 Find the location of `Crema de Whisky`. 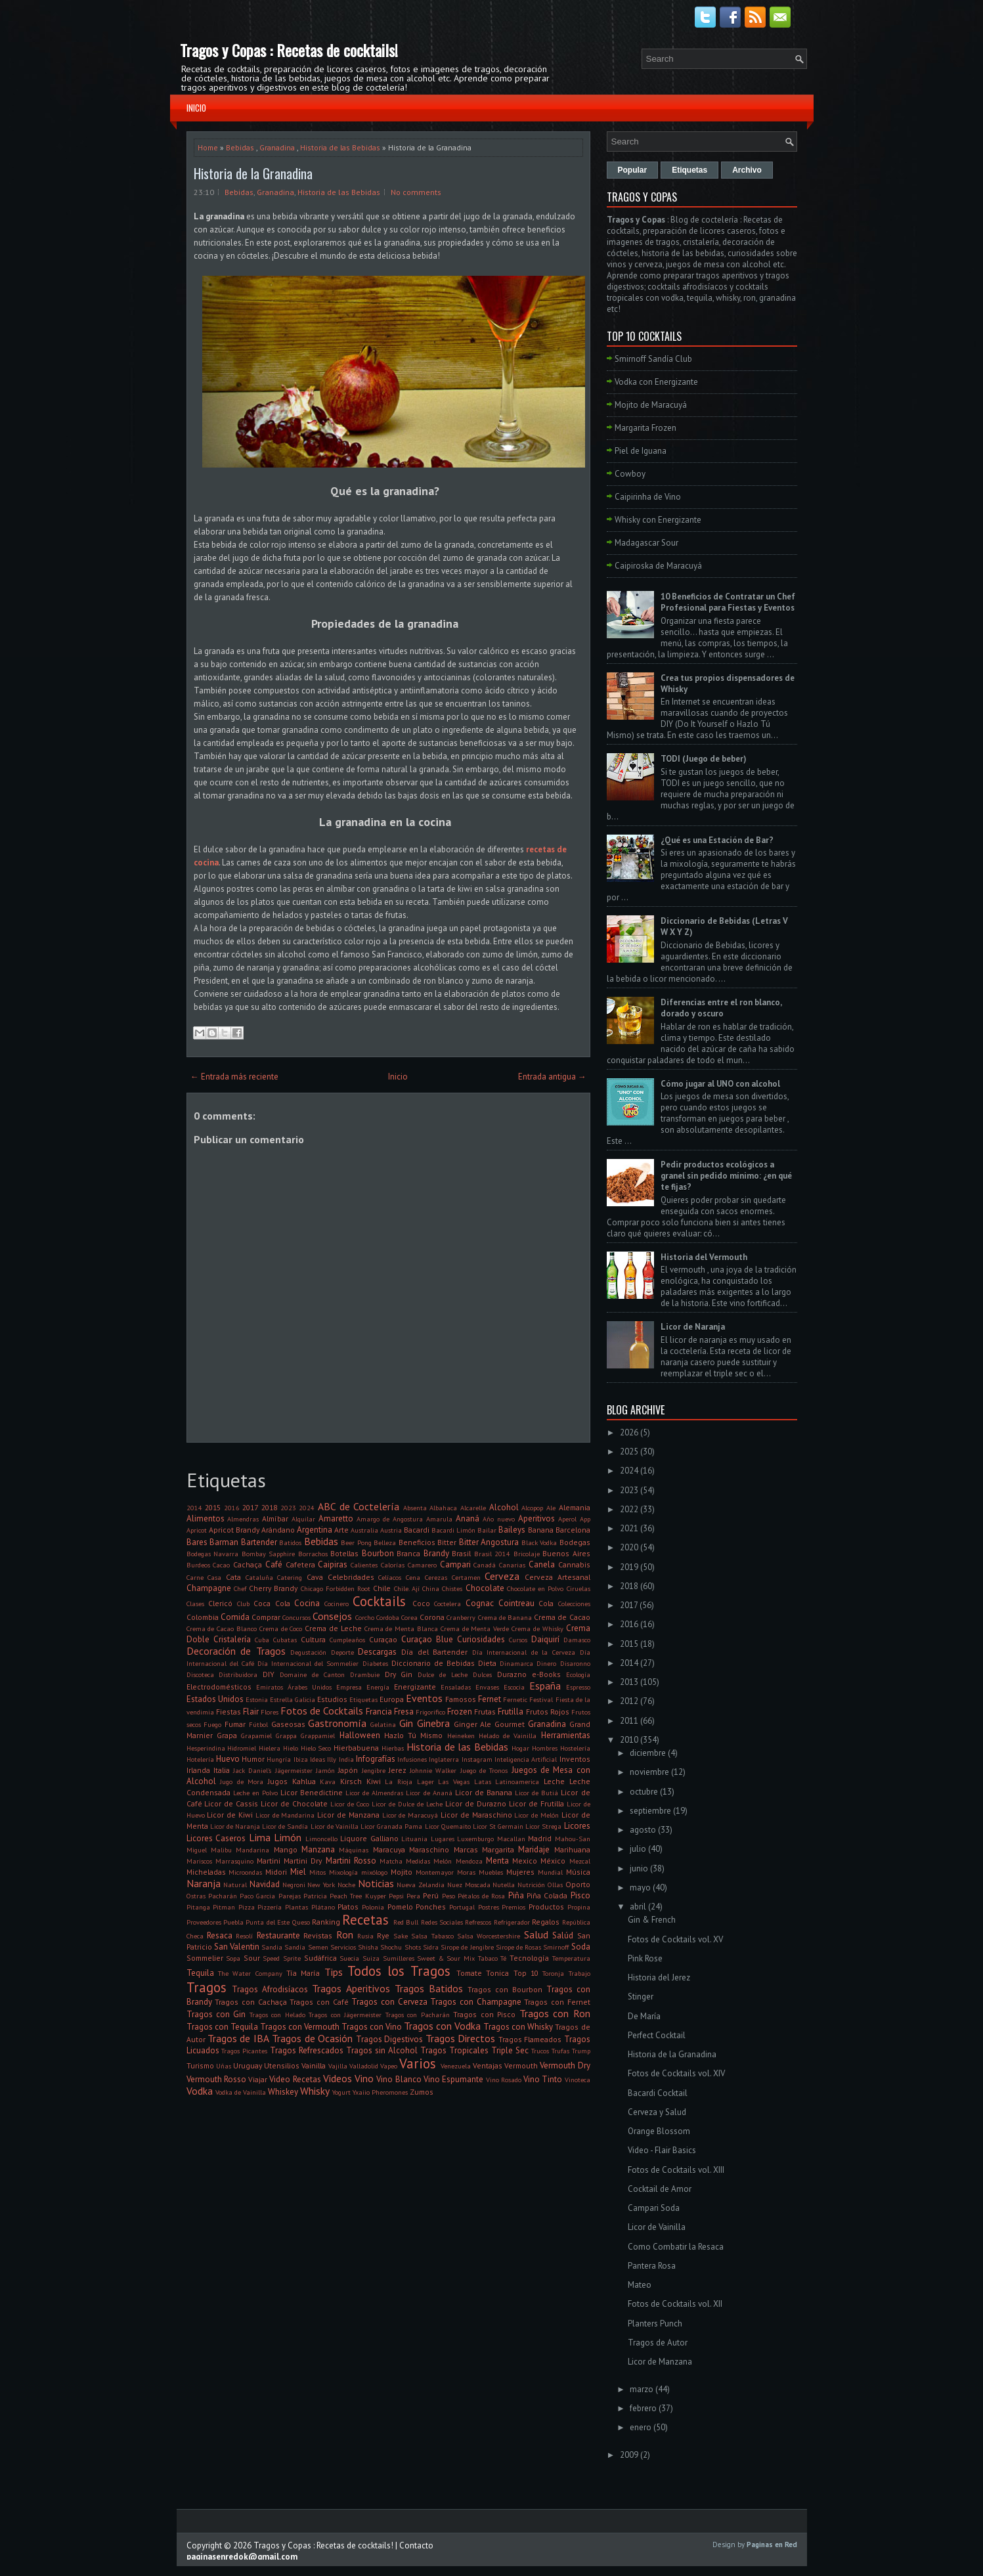

Crema de Whisky is located at coordinates (537, 1628).